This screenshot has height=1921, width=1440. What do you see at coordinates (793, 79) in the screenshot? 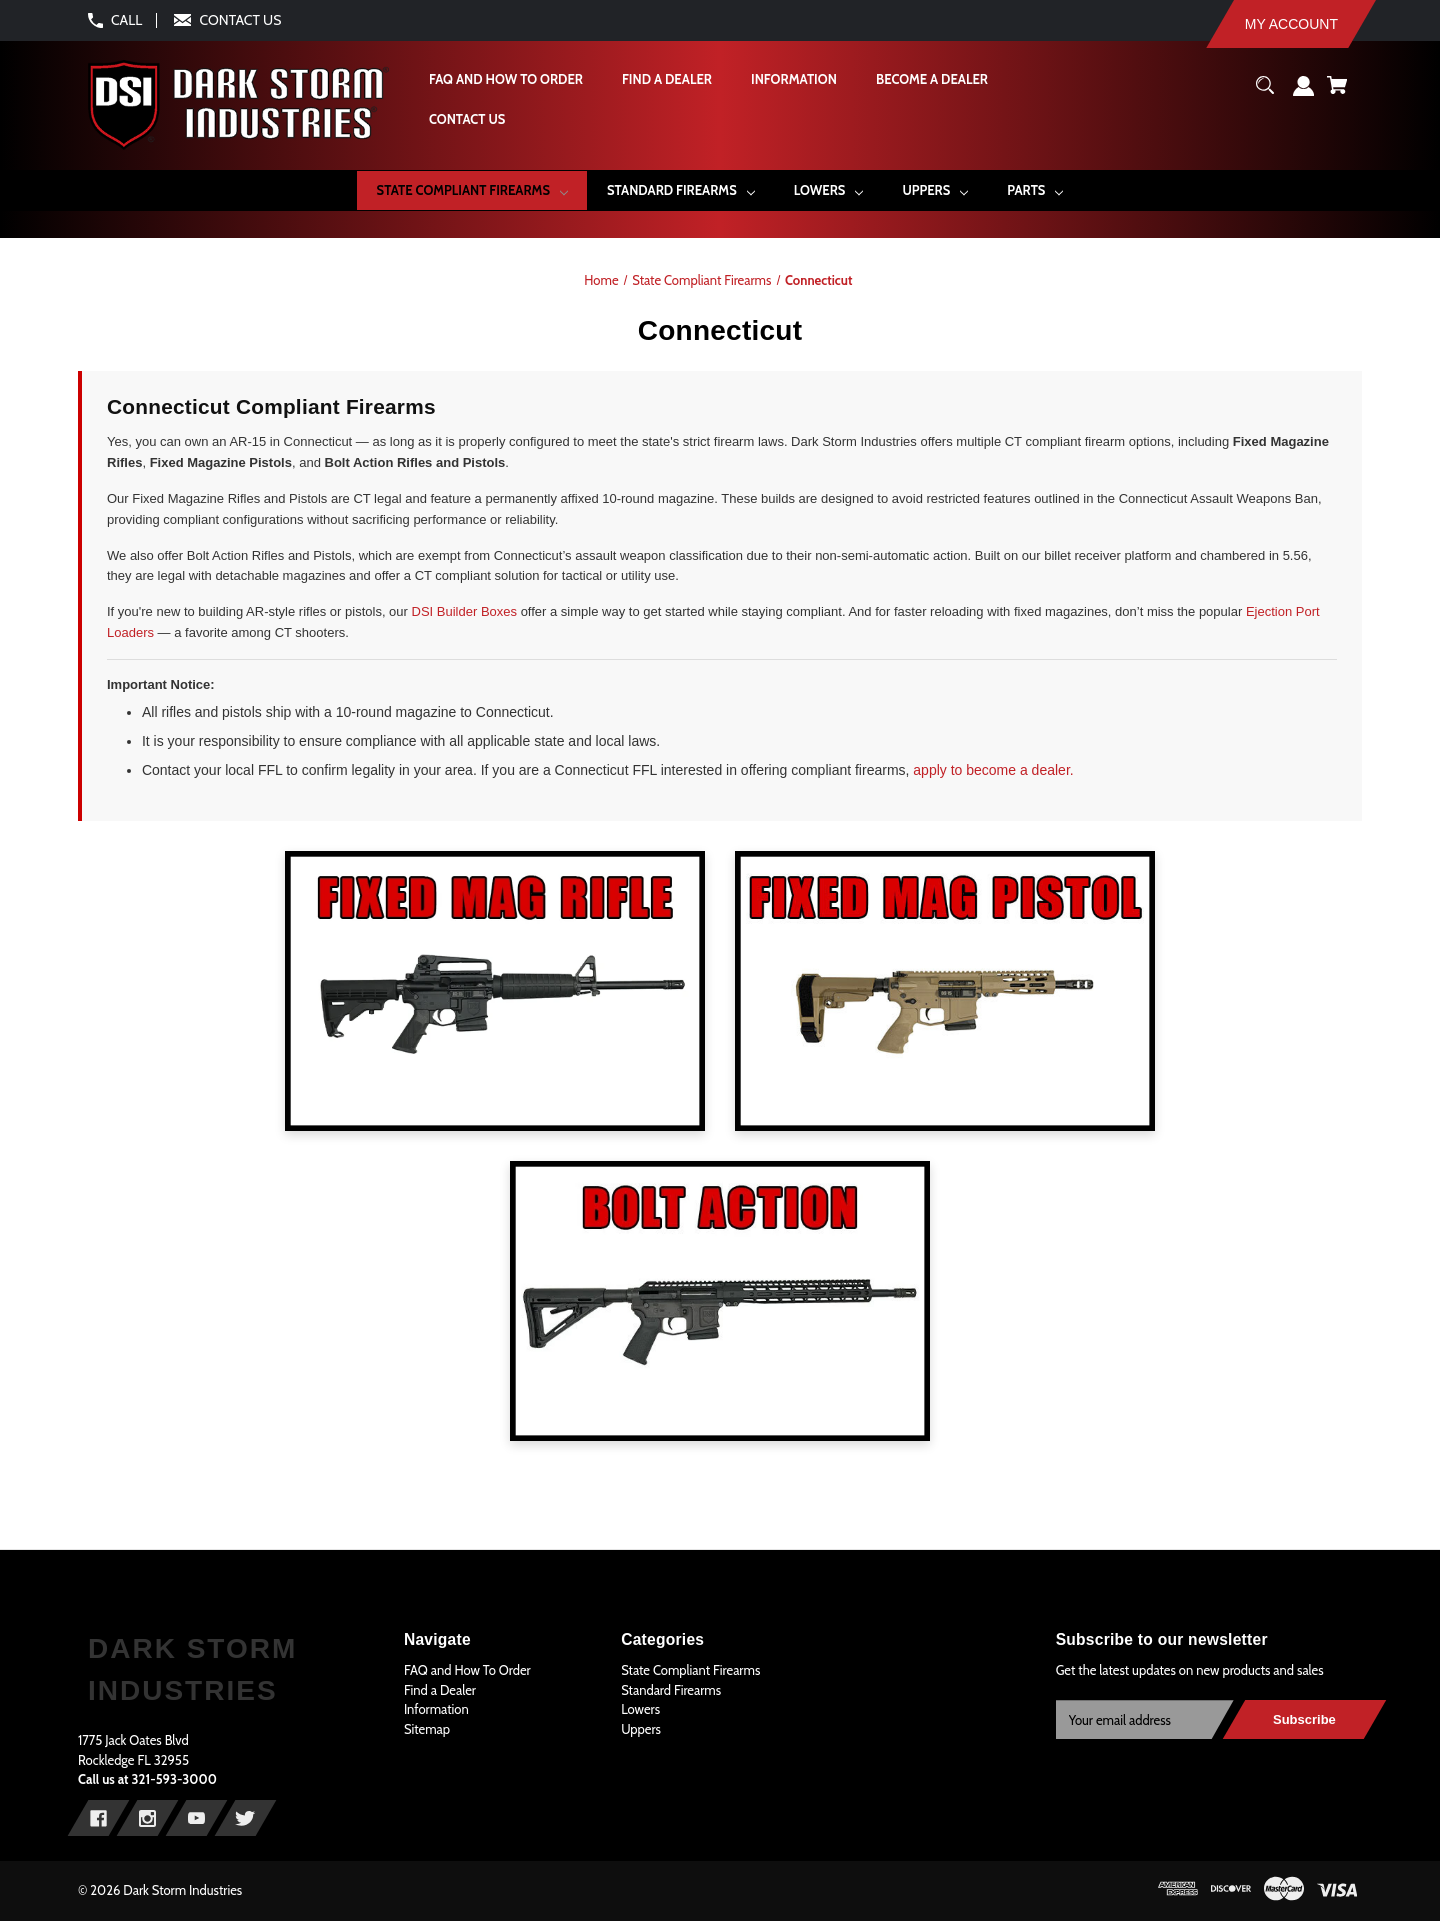
I see `[Information]` at bounding box center [793, 79].